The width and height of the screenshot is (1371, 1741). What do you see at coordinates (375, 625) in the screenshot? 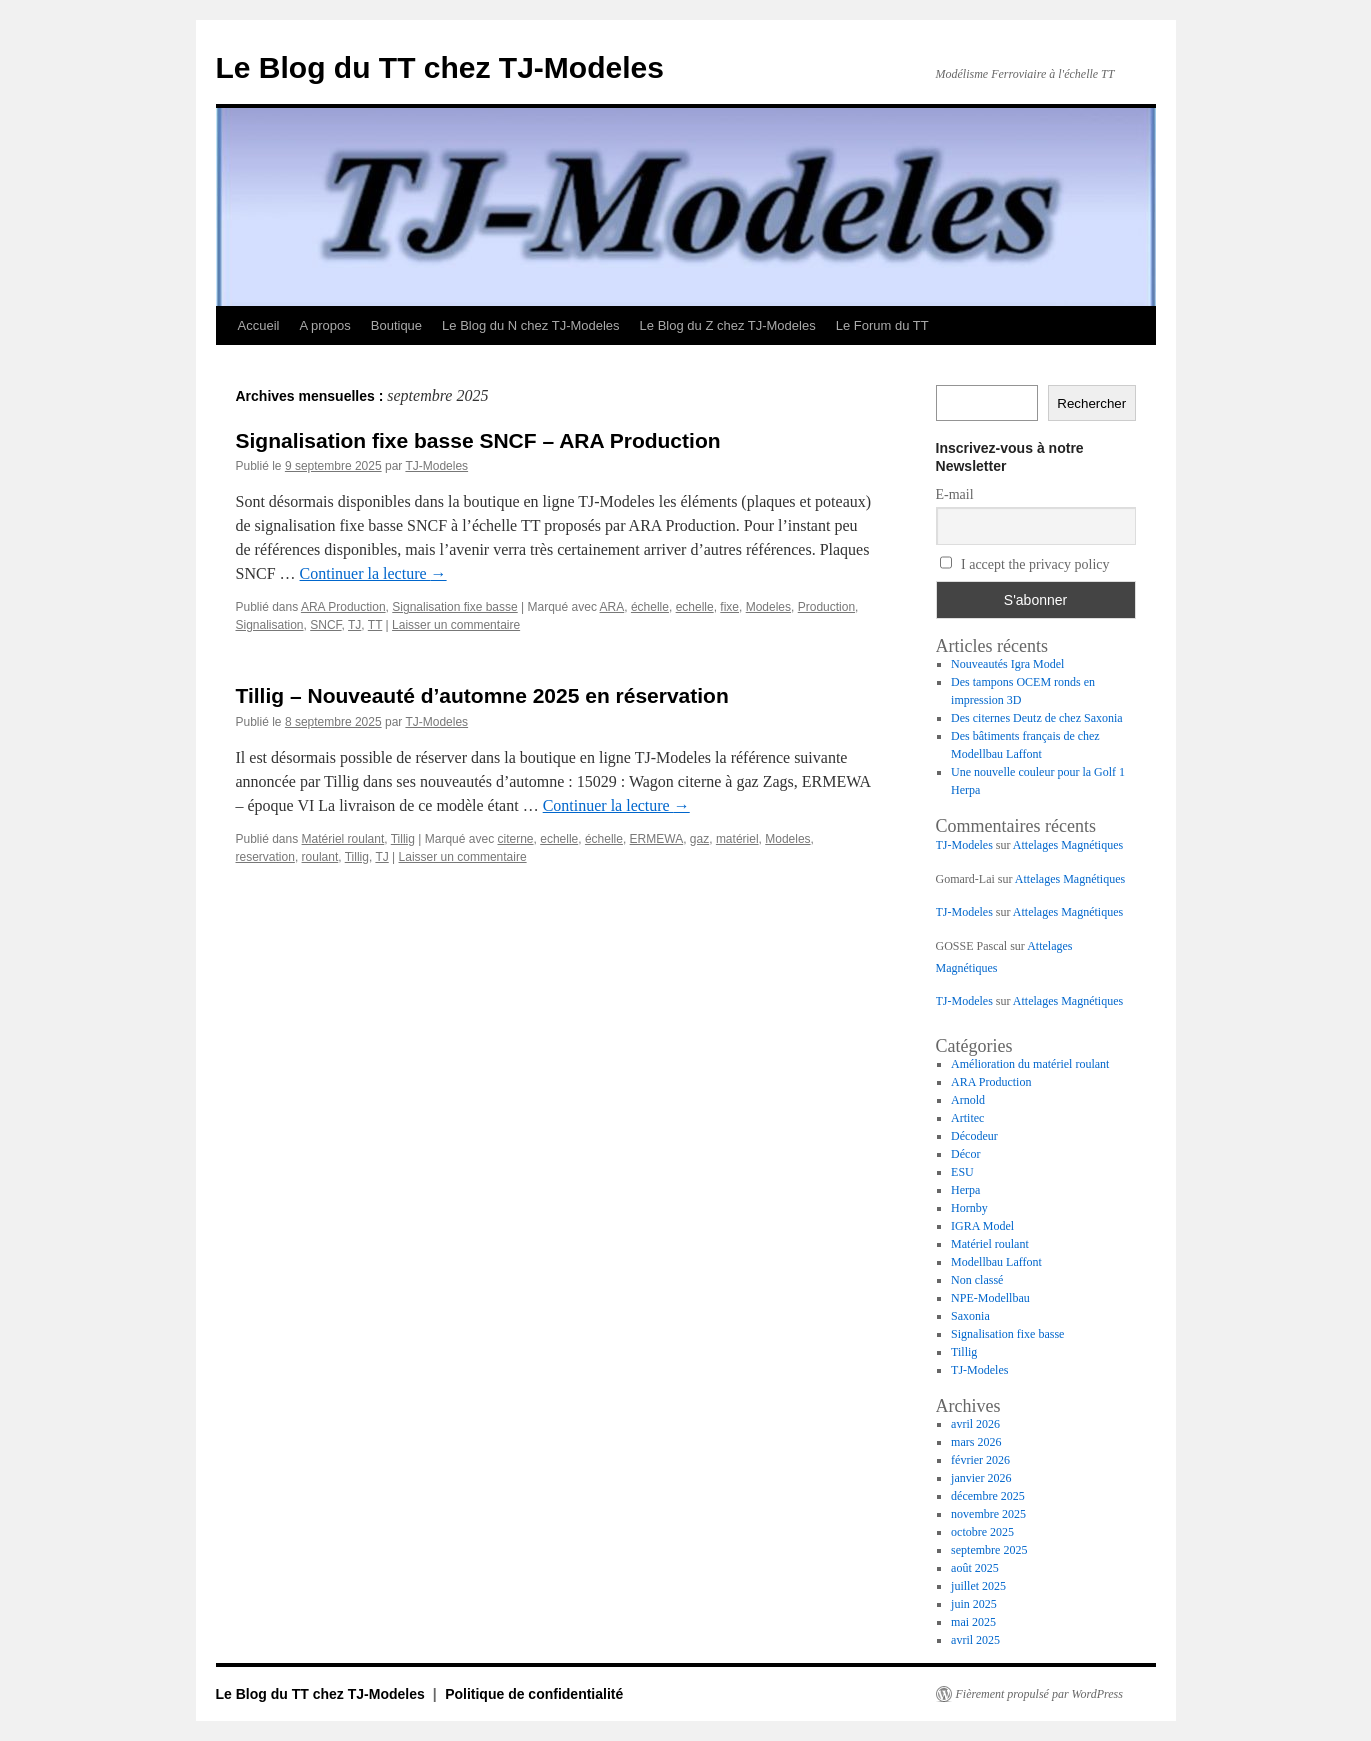
I see `TT` at bounding box center [375, 625].